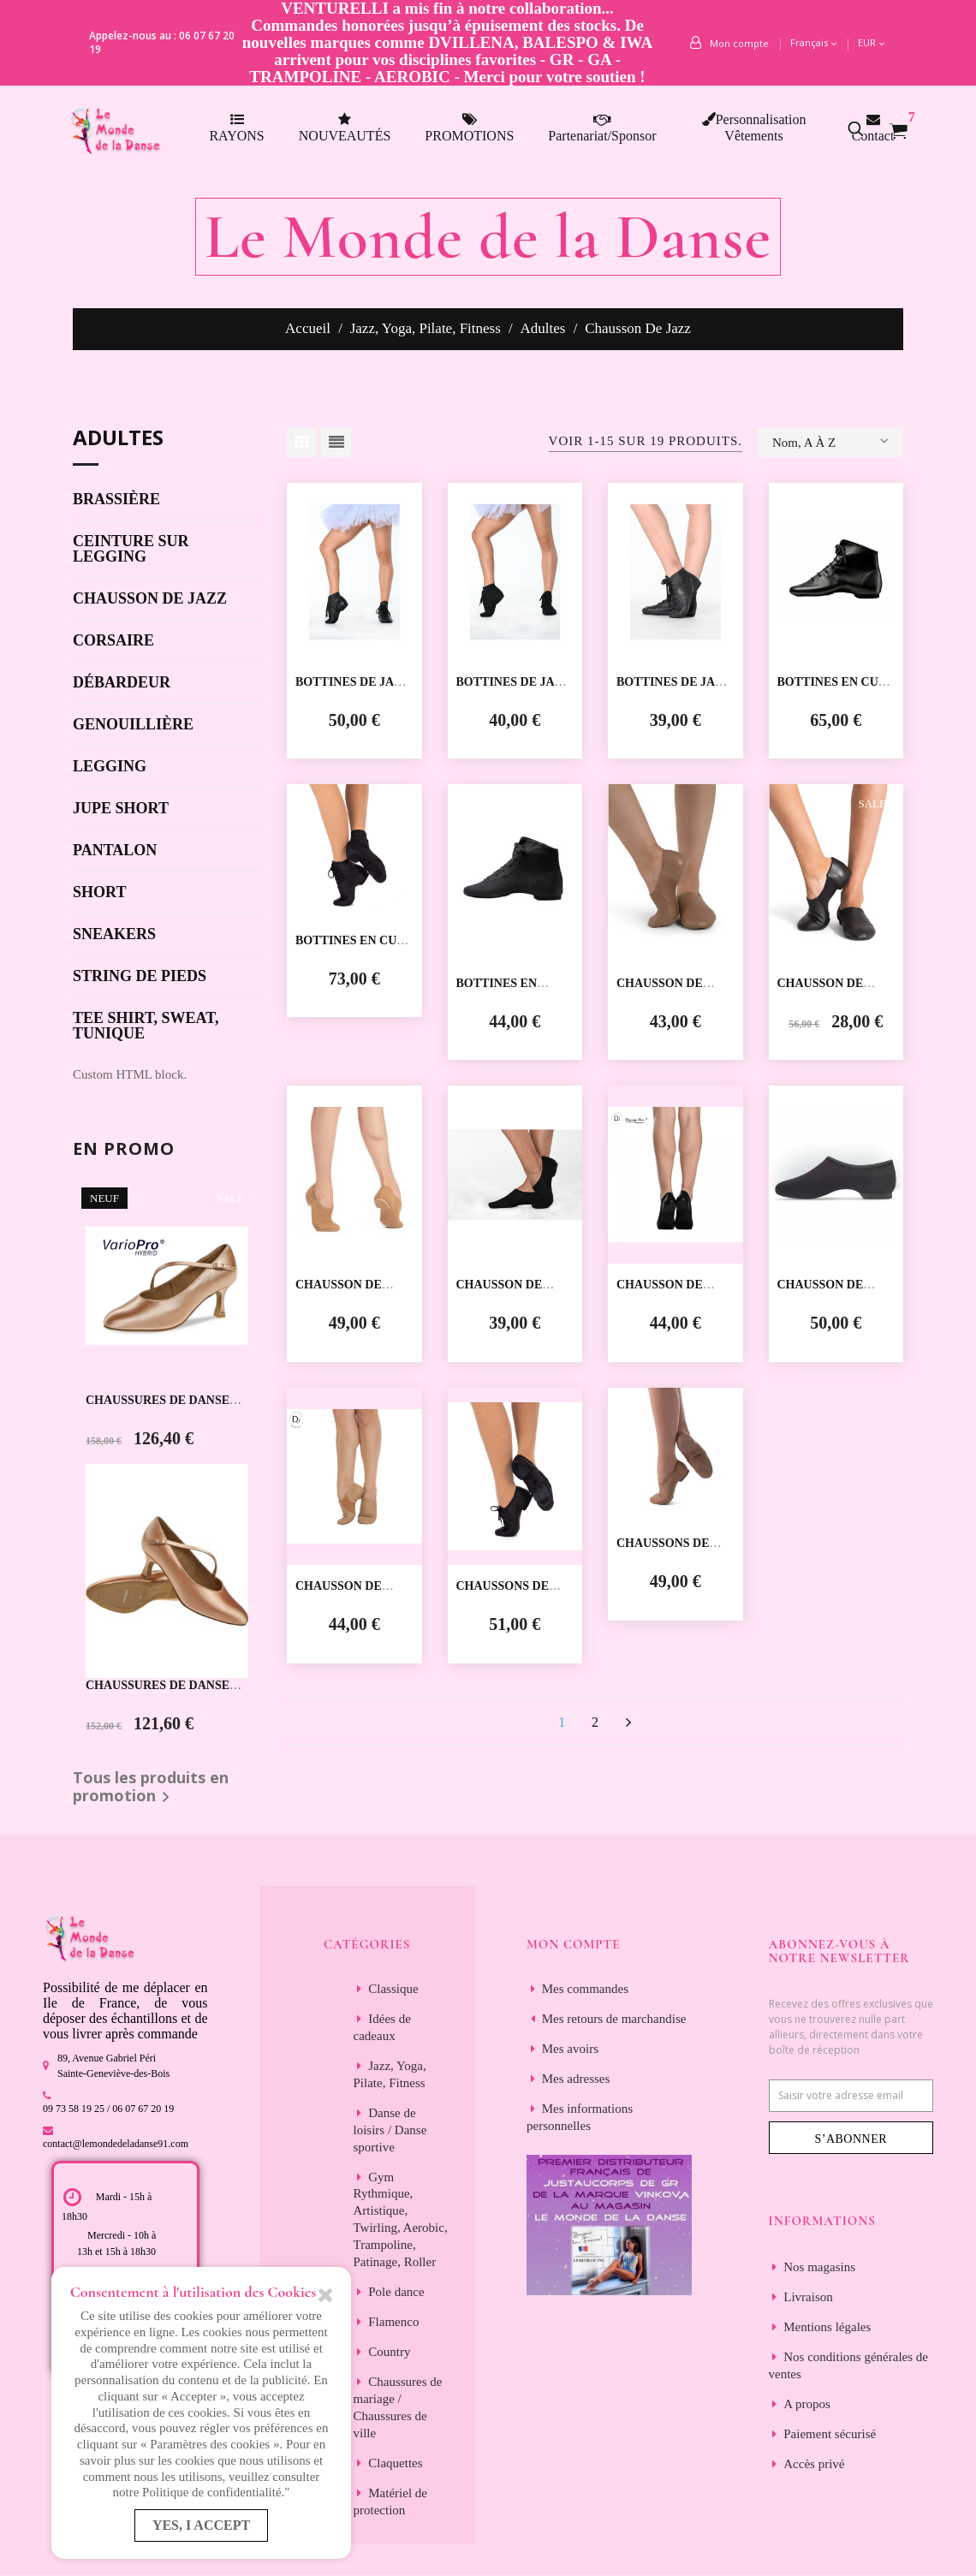 This screenshot has width=976, height=2576. I want to click on Pantalon, so click(115, 850).